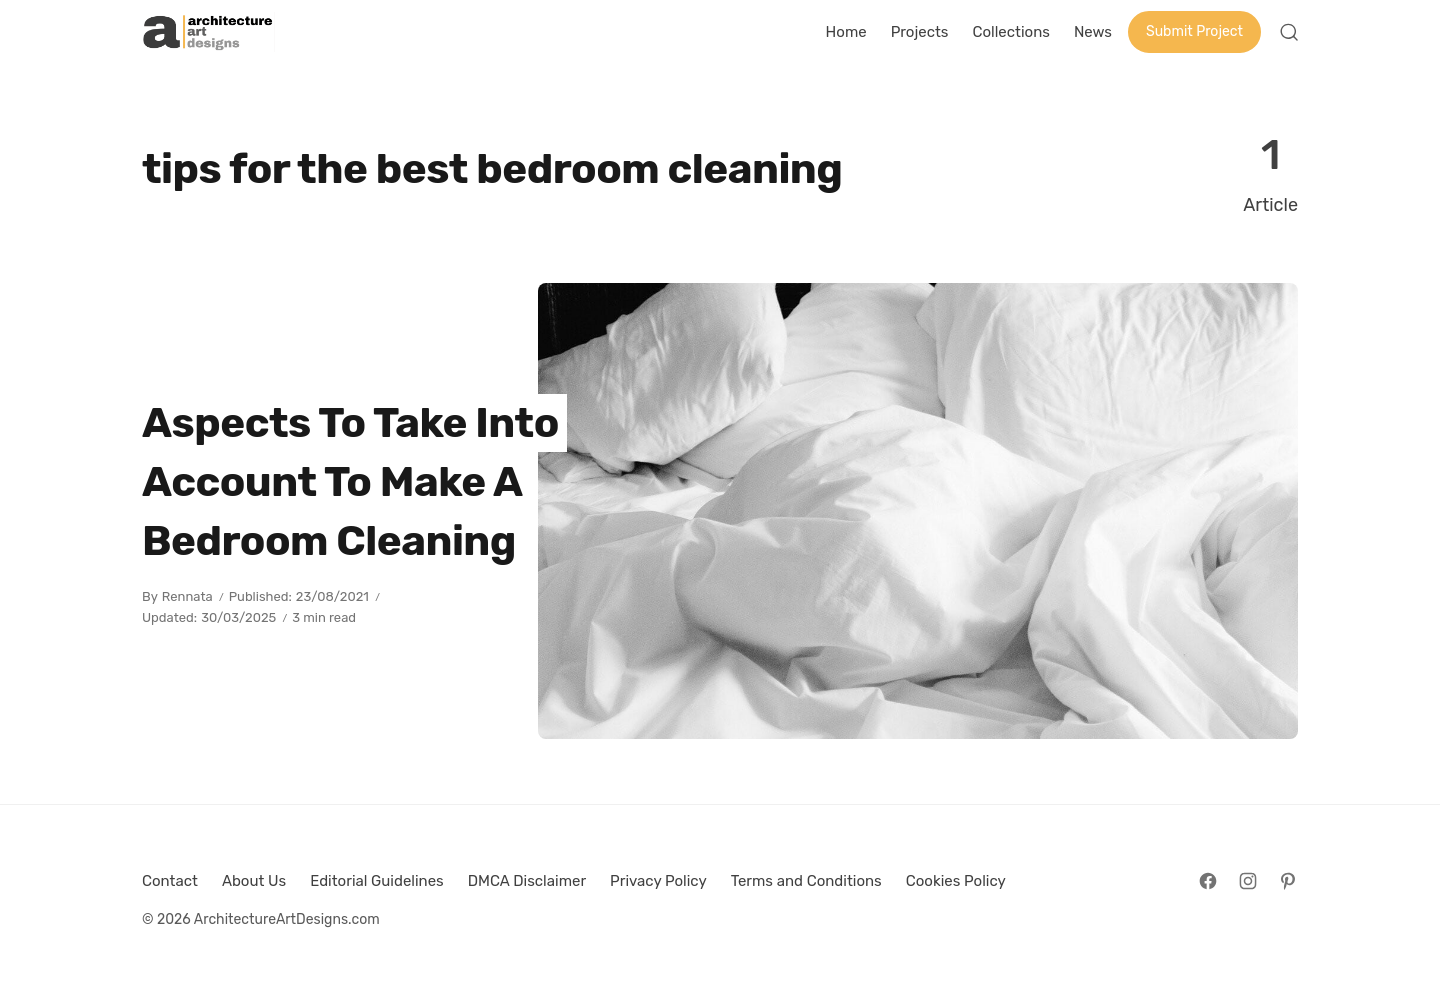  What do you see at coordinates (1289, 32) in the screenshot?
I see `[Open Search]` at bounding box center [1289, 32].